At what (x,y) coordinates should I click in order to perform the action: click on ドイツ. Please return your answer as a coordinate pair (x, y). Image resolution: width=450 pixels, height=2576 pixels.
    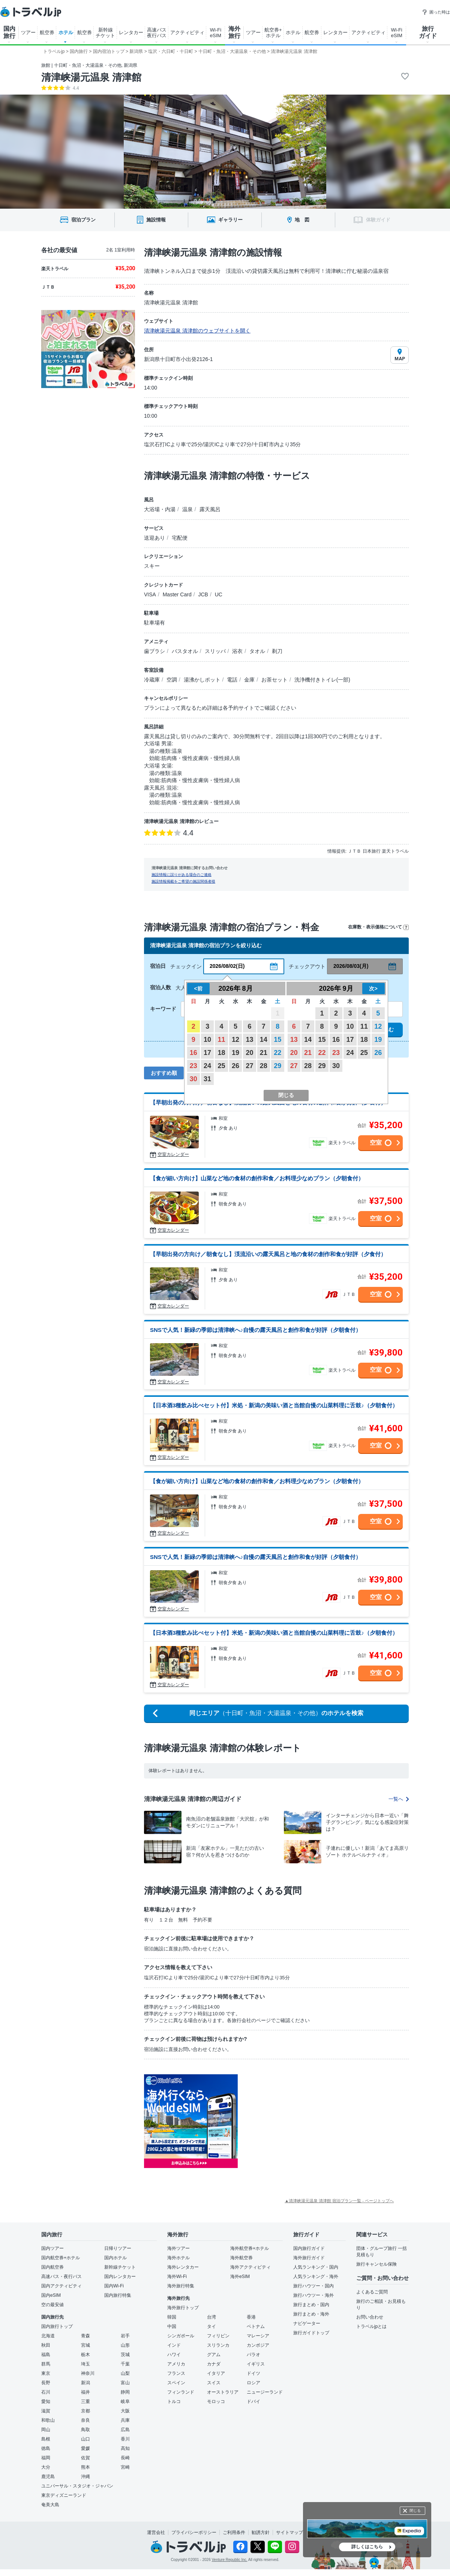
    Looking at the image, I should click on (253, 2373).